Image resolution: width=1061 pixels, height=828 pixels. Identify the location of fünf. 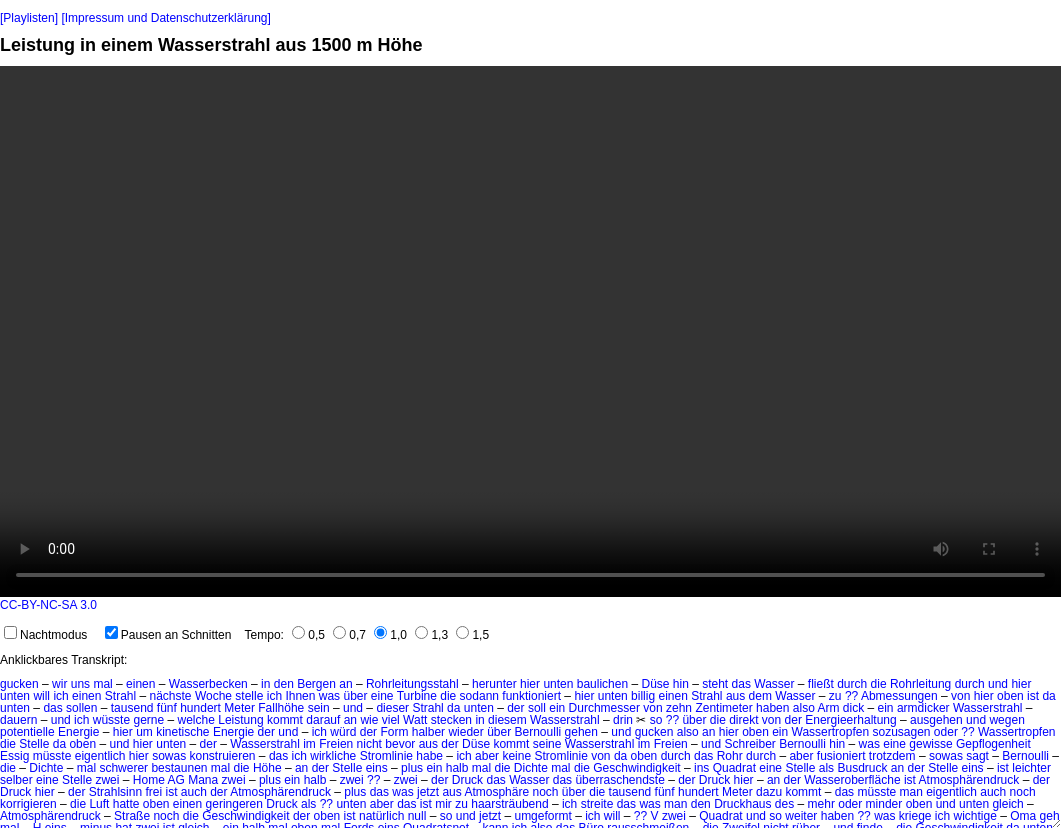
(167, 708).